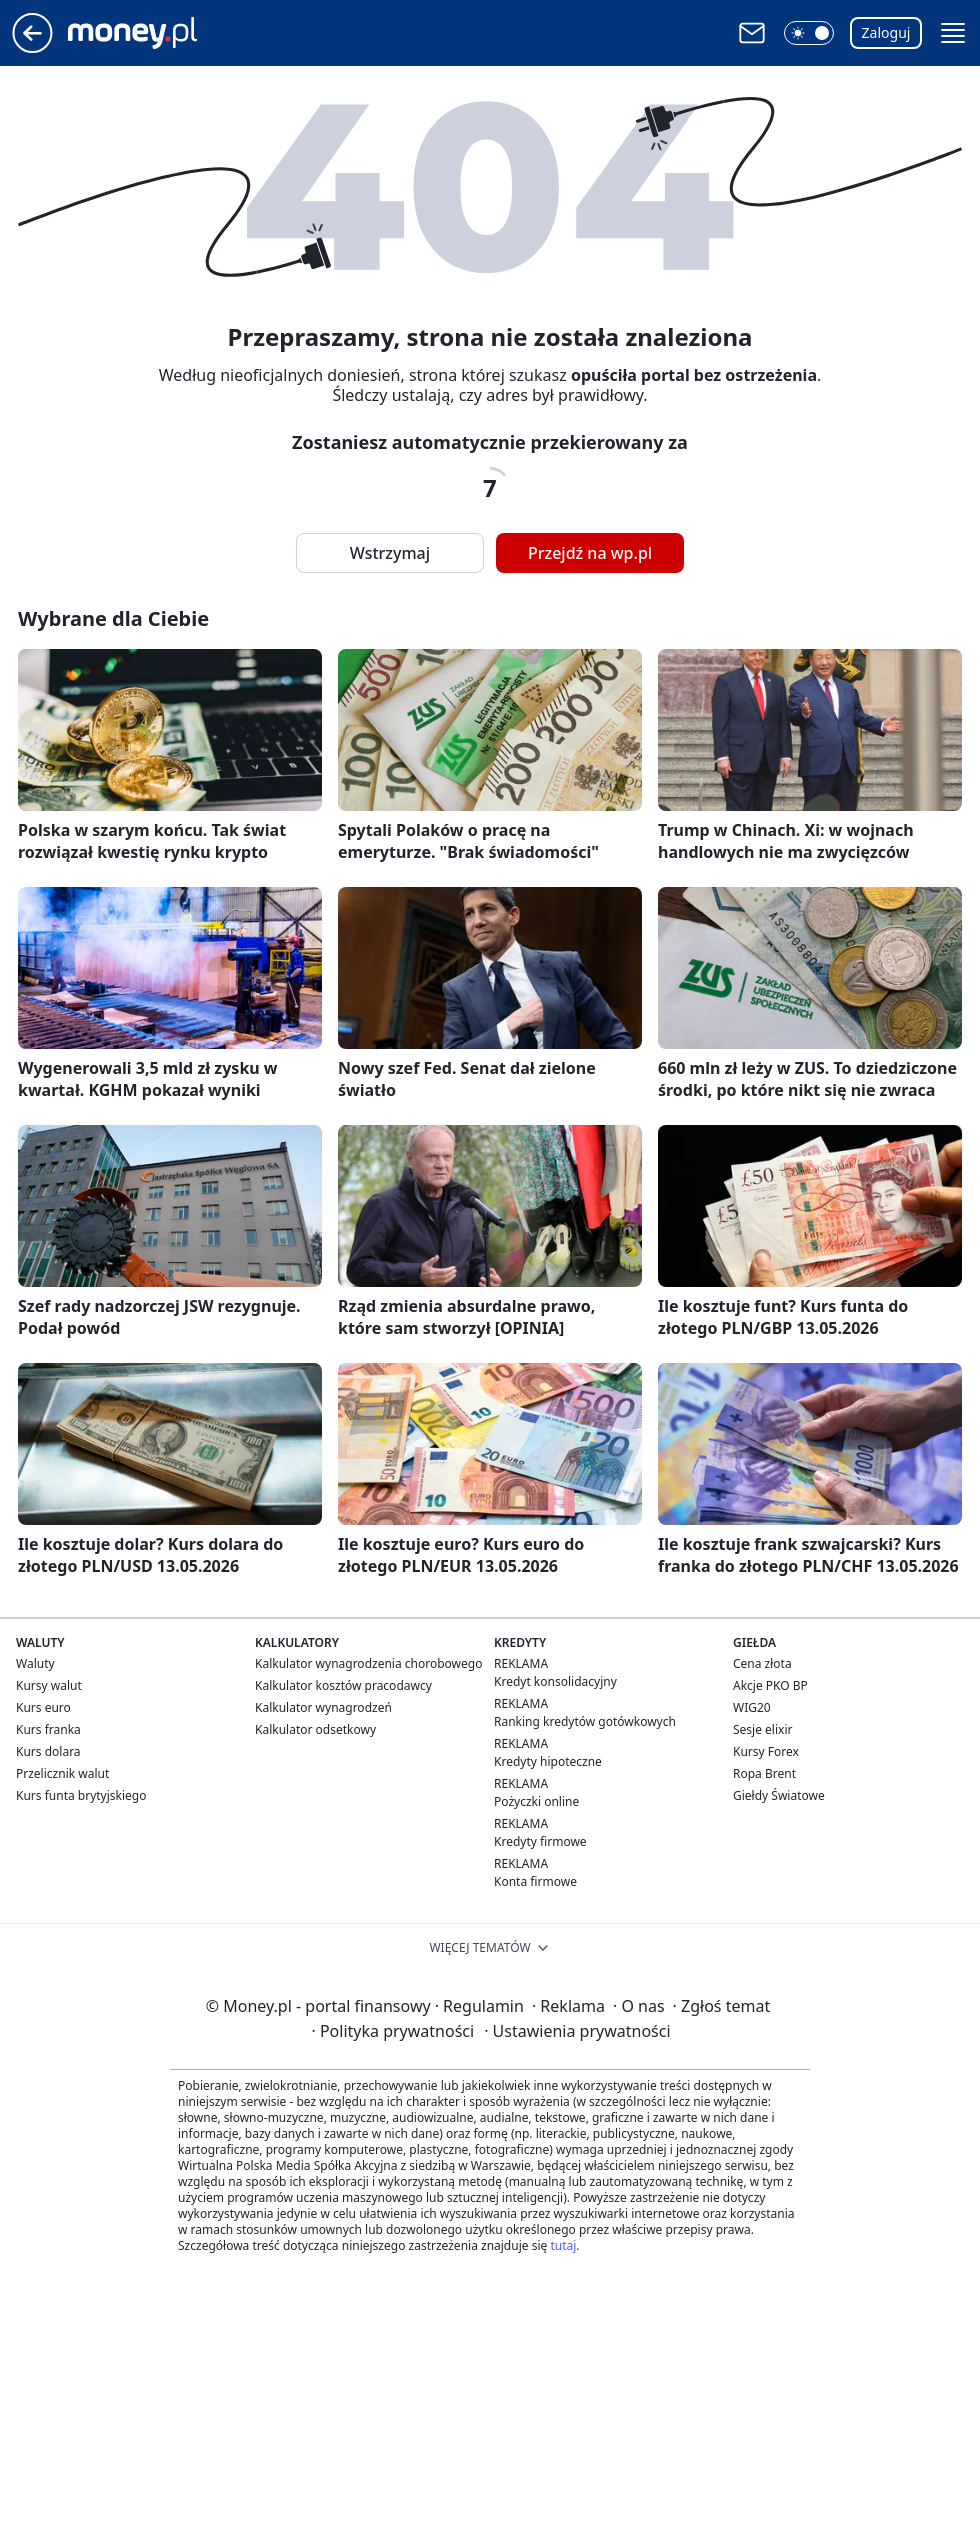 The image size is (980, 2530). I want to click on Kredyt konsolidacyjny, so click(555, 1681).